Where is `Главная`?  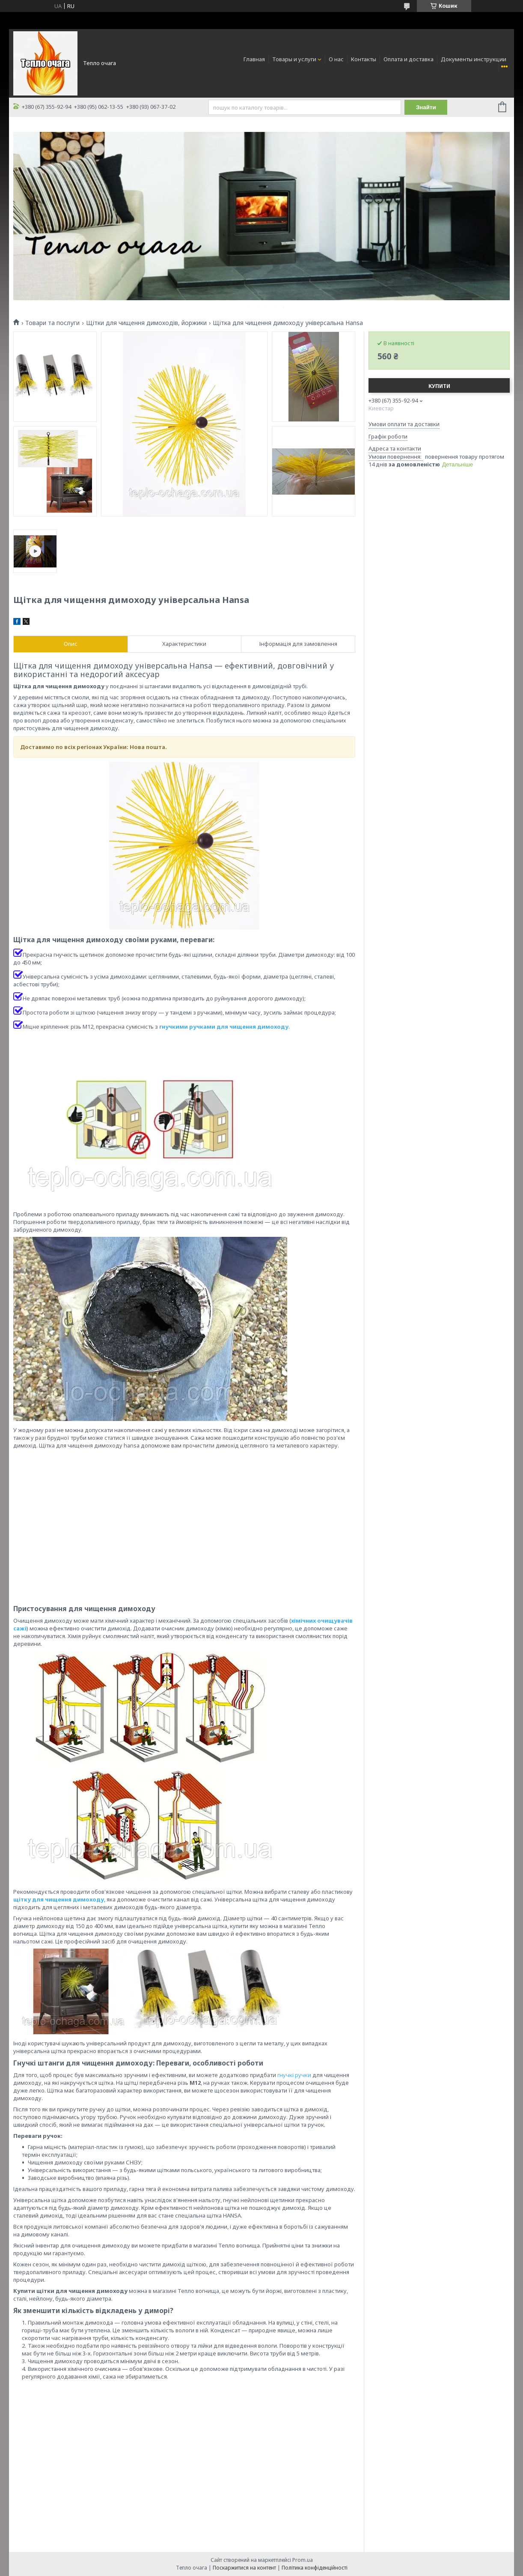
Главная is located at coordinates (254, 59).